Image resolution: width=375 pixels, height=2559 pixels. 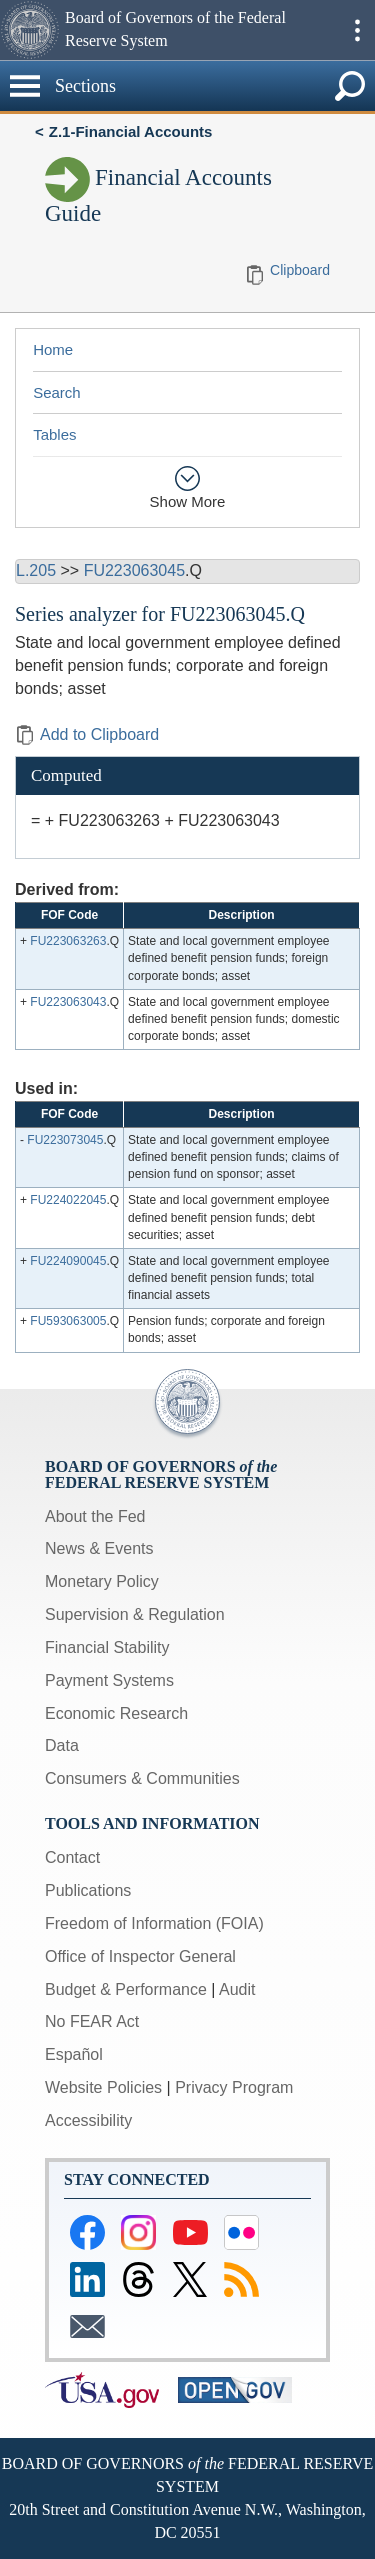 I want to click on FU223063263, so click(x=68, y=941).